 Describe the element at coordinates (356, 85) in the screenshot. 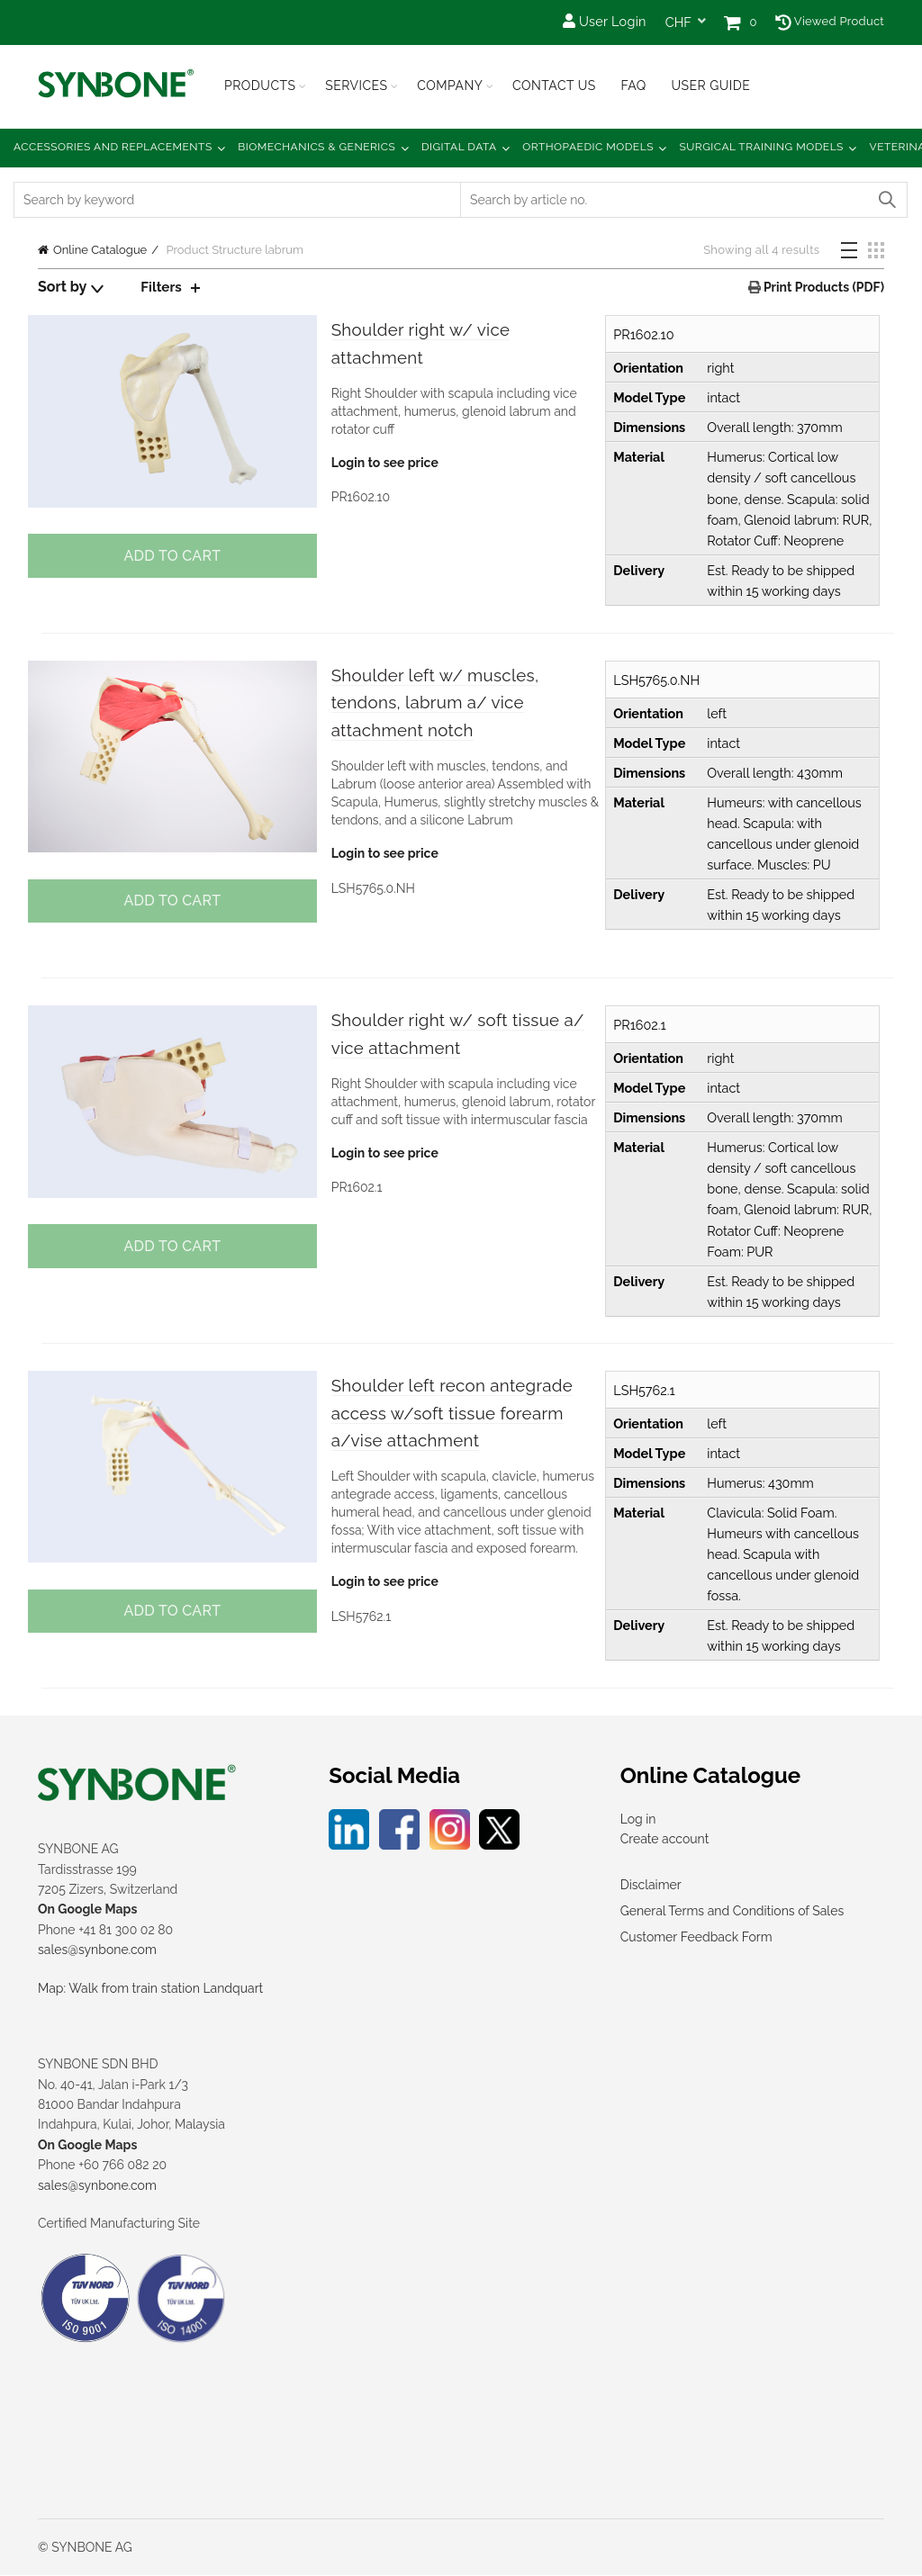

I see `Services` at that location.